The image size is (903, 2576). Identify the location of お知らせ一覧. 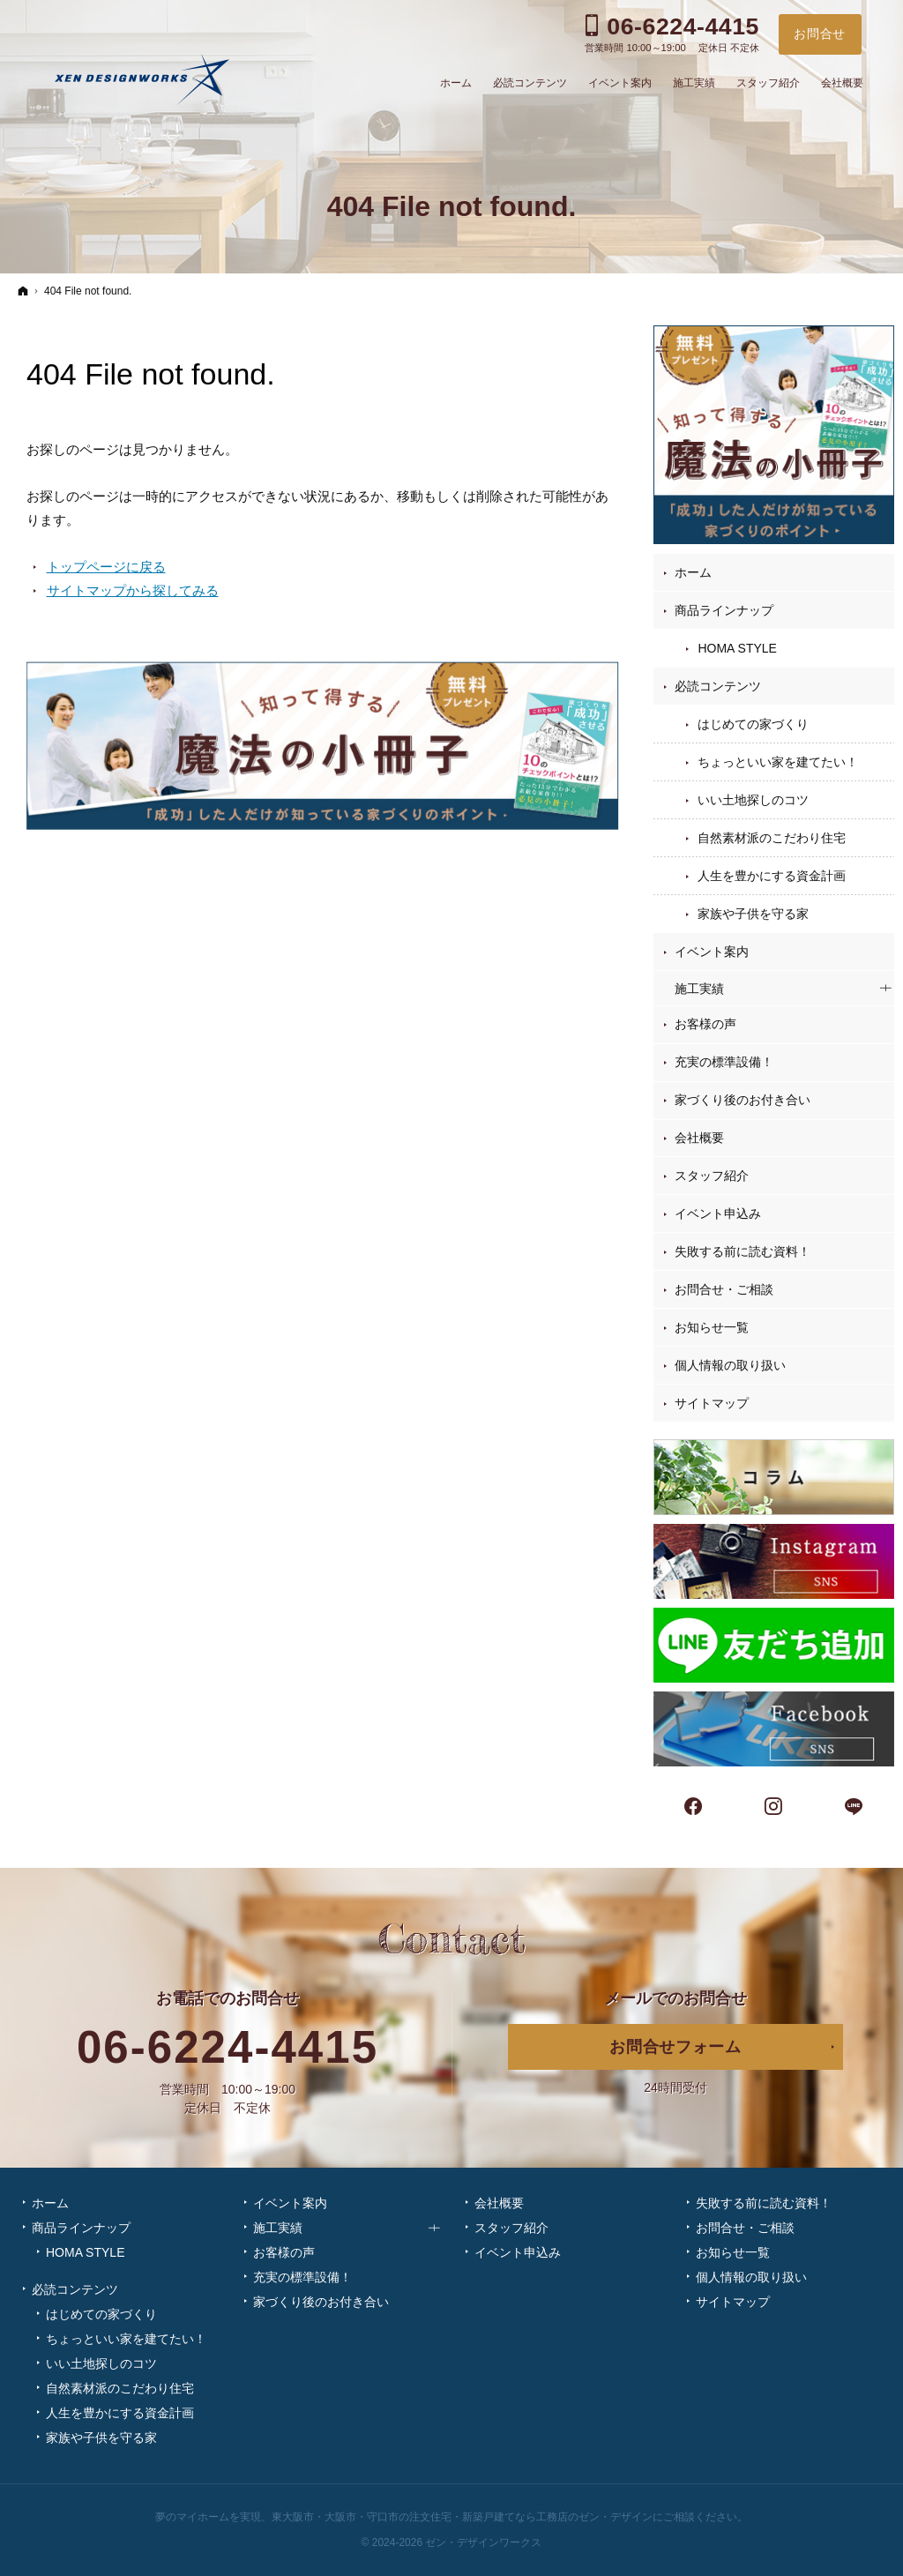
(712, 1327).